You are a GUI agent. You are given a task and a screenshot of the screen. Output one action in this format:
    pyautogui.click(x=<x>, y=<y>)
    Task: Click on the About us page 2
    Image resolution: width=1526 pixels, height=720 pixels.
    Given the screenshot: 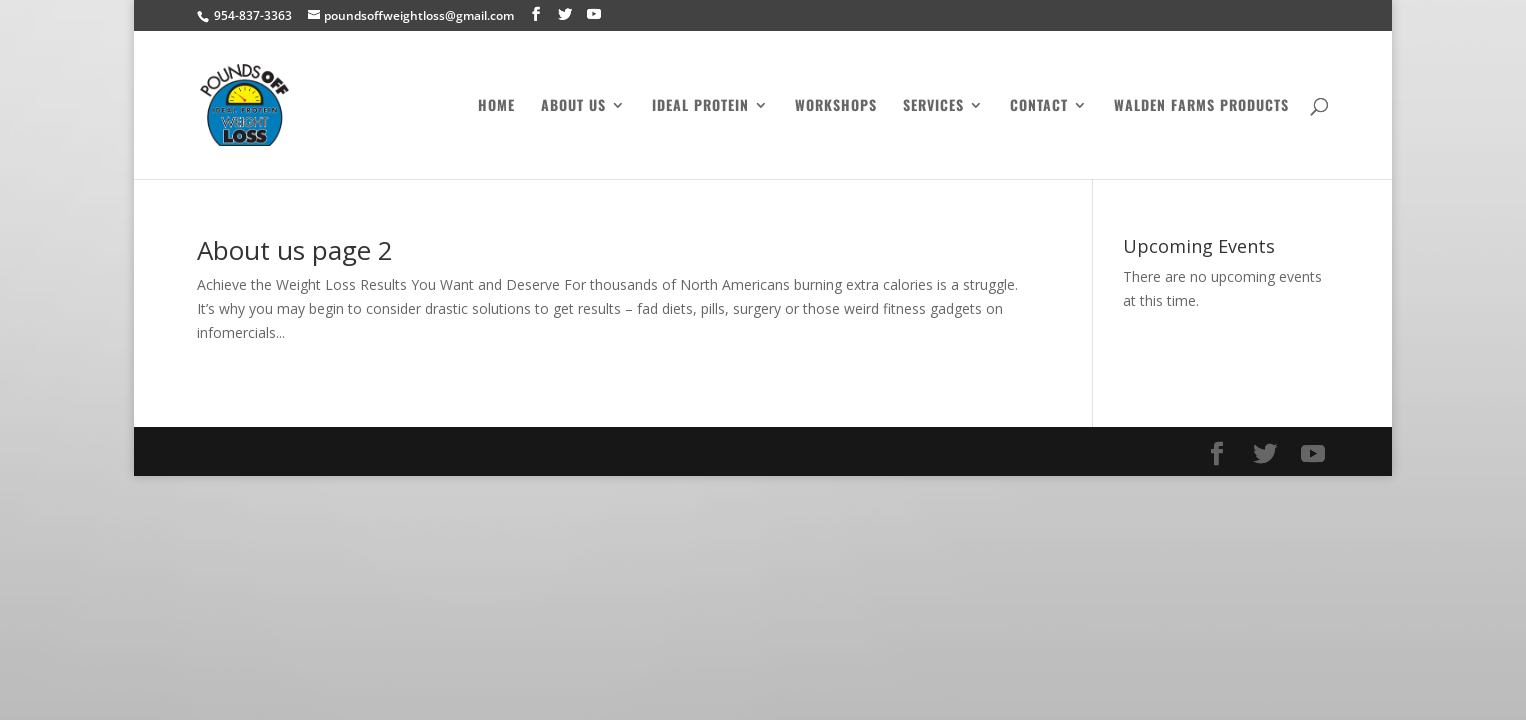 What is the action you would take?
    pyautogui.click(x=295, y=250)
    